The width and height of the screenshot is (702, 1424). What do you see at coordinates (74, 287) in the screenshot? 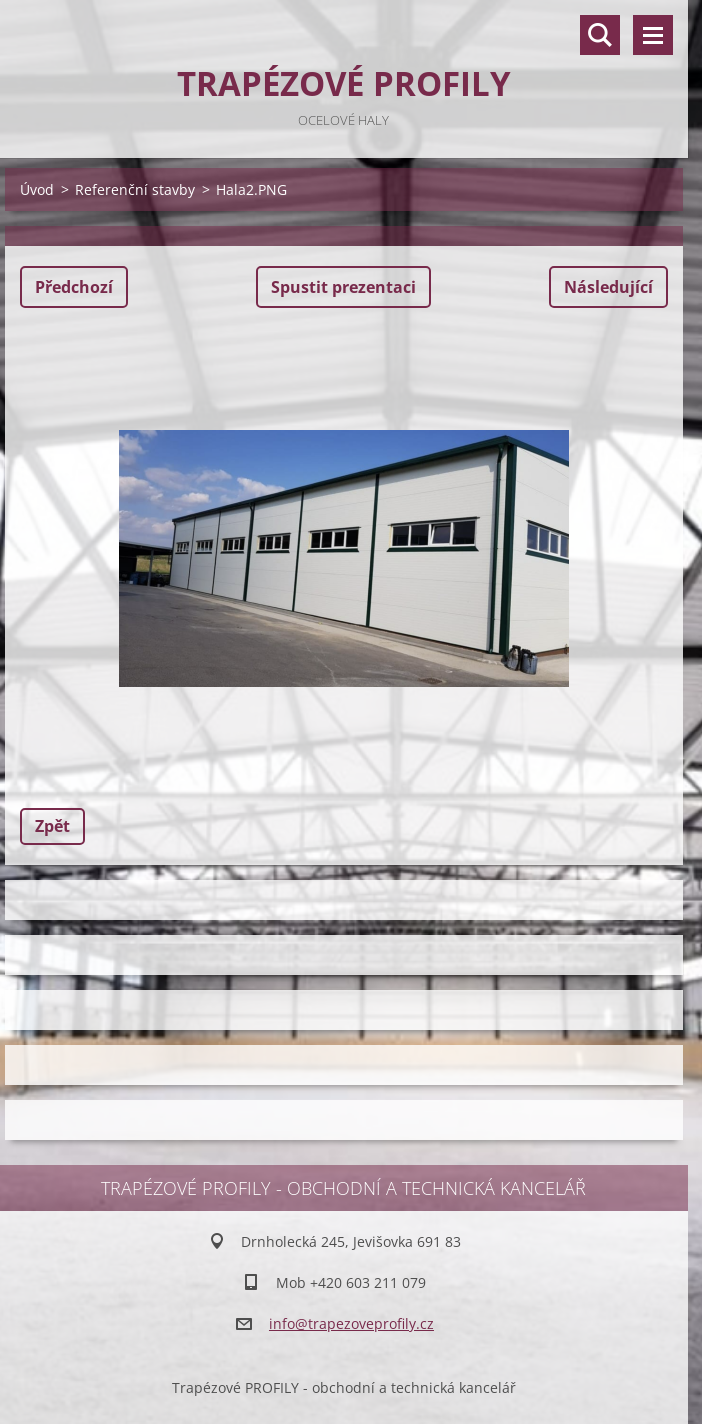
I see `Předchozí` at bounding box center [74, 287].